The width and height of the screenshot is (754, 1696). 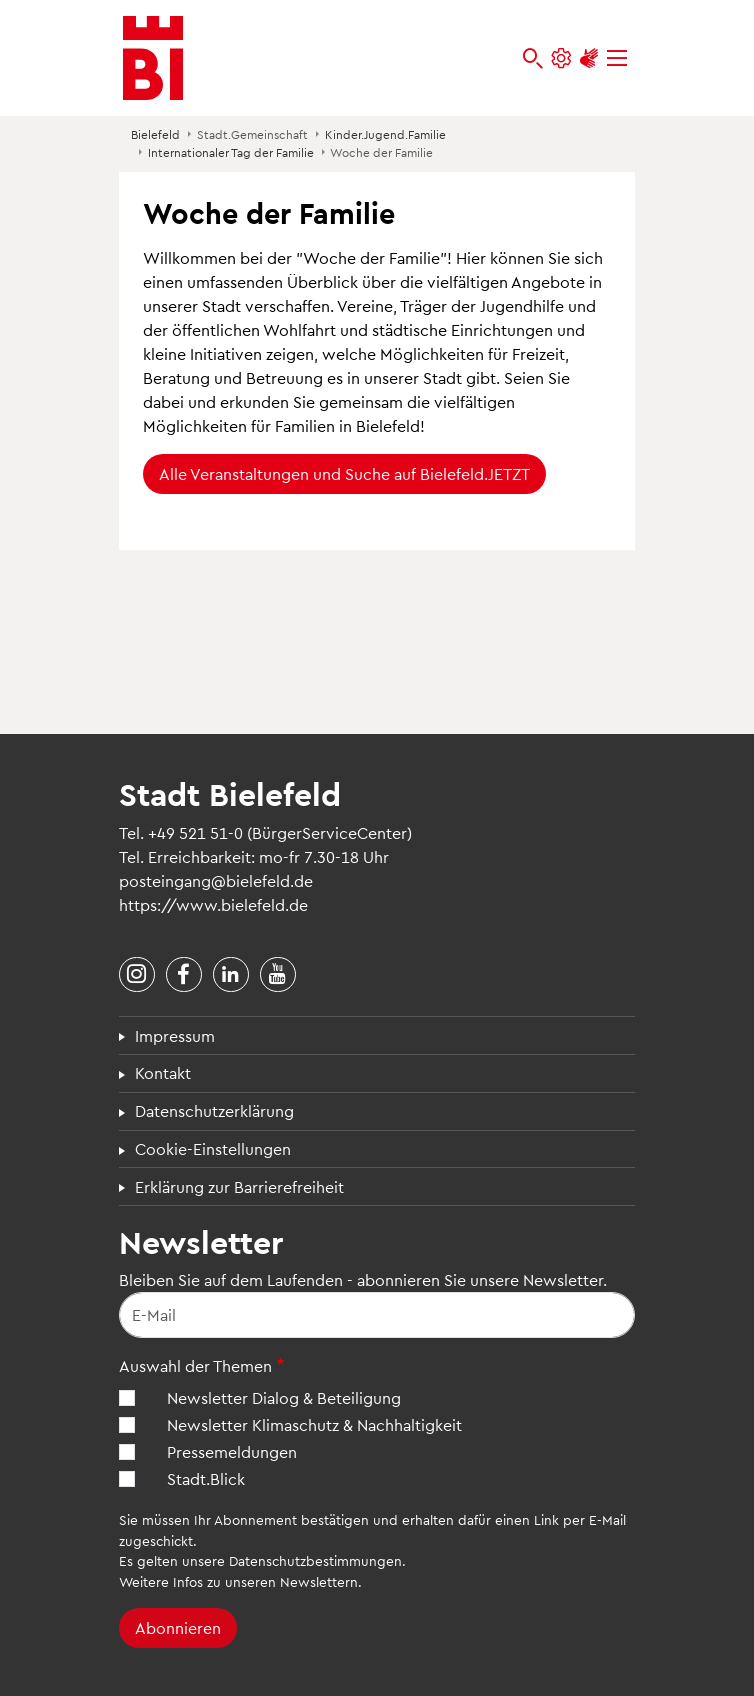 What do you see at coordinates (155, 134) in the screenshot?
I see `Bielefeld` at bounding box center [155, 134].